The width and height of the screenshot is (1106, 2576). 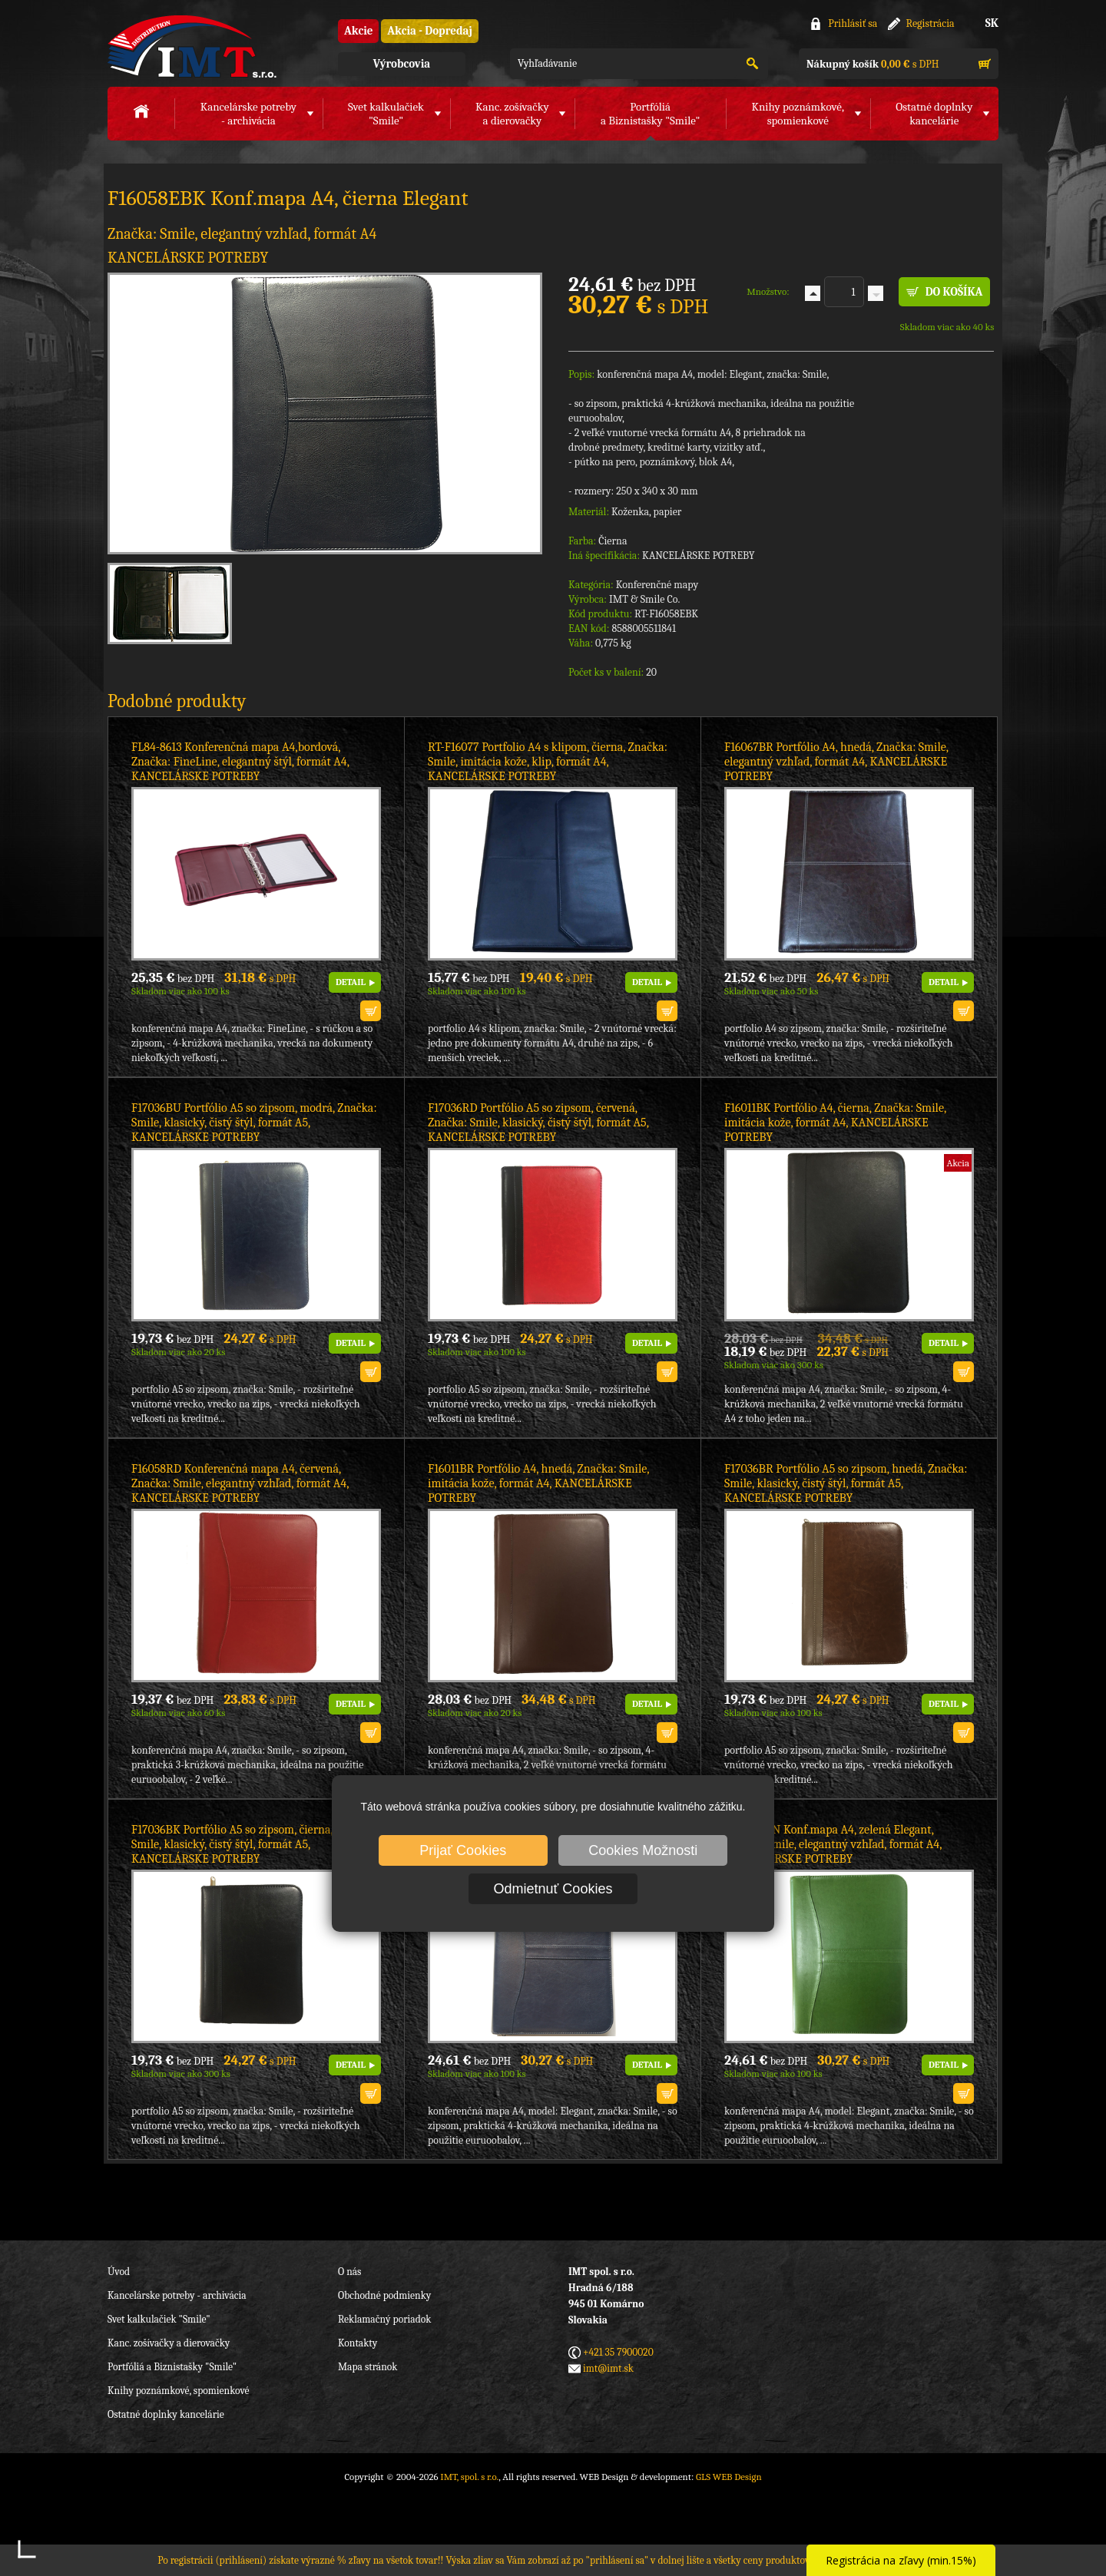 I want to click on Kontakty, so click(x=357, y=2343).